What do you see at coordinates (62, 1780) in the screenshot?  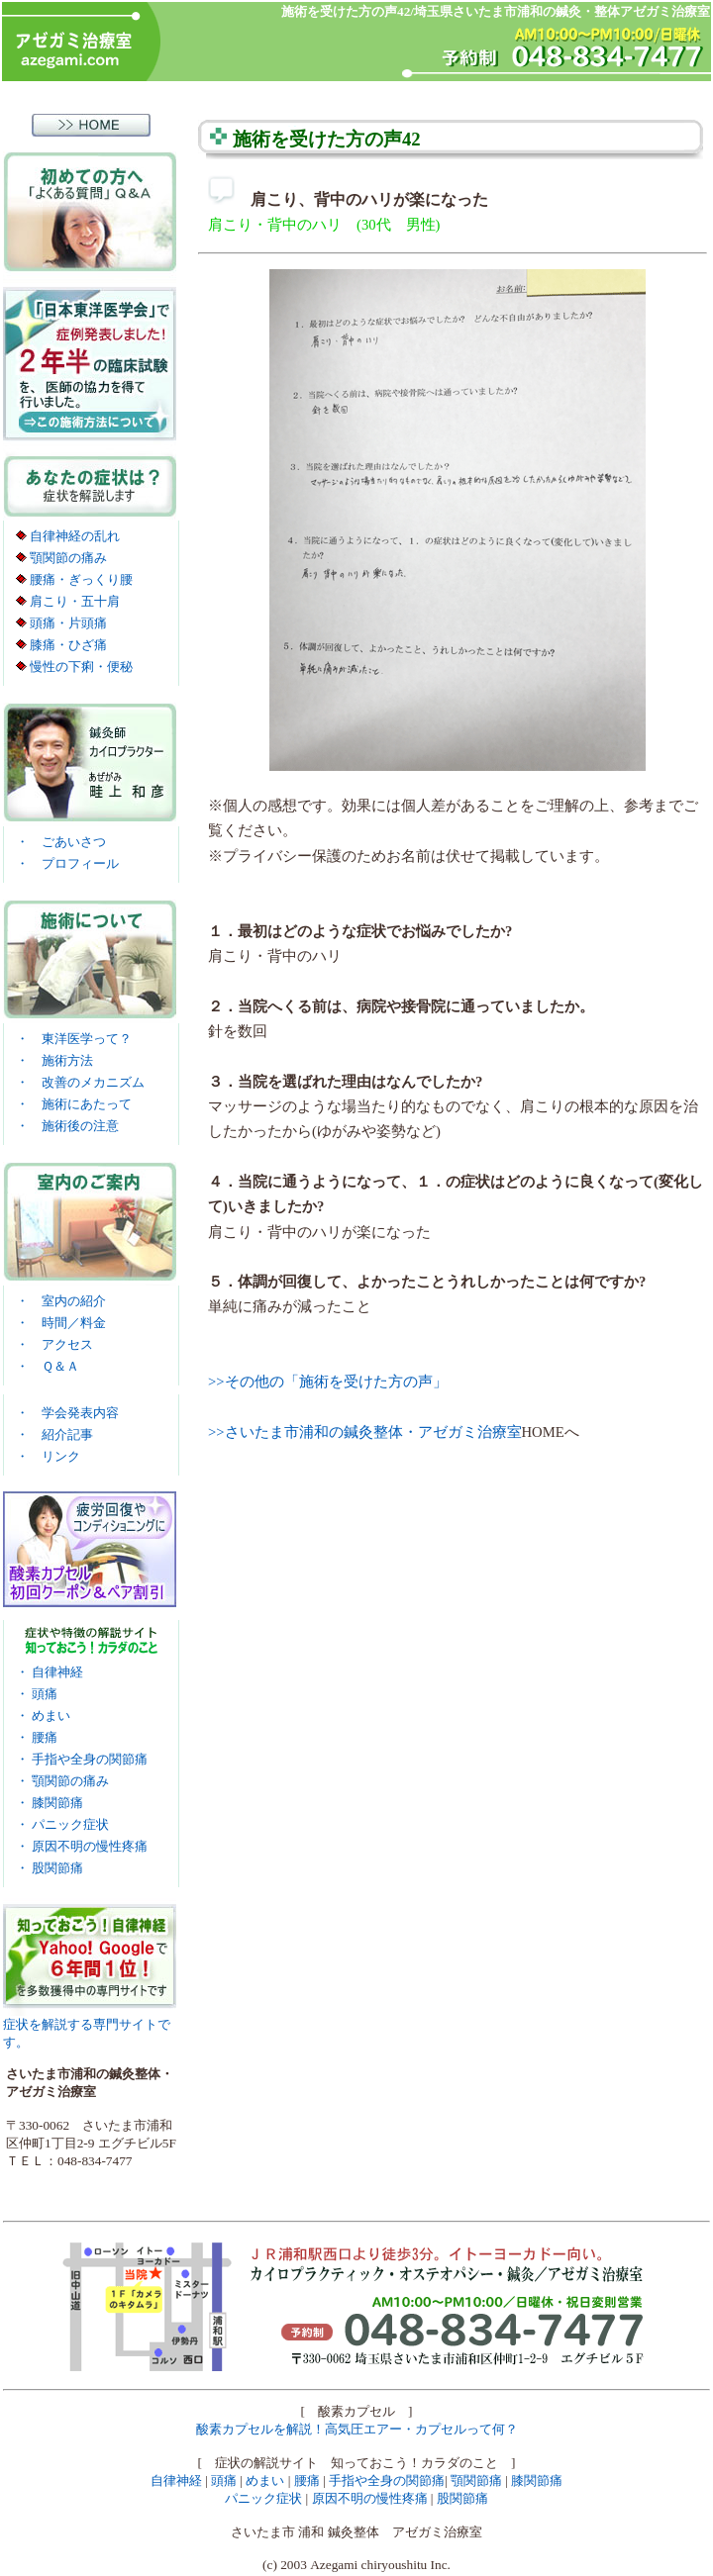 I see `・ 顎関節の痛み` at bounding box center [62, 1780].